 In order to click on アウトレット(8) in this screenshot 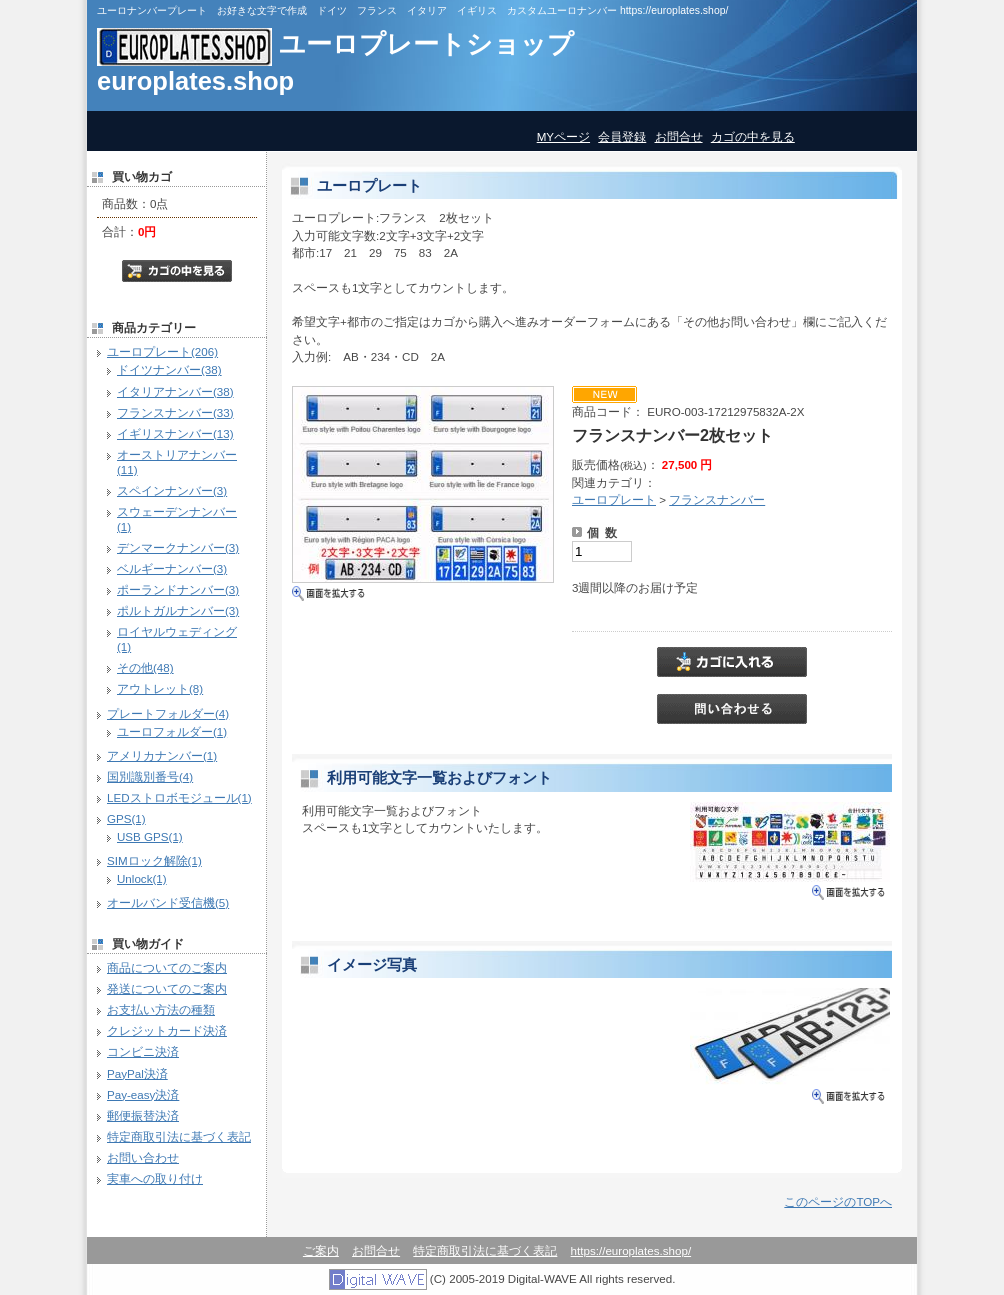, I will do `click(160, 688)`.